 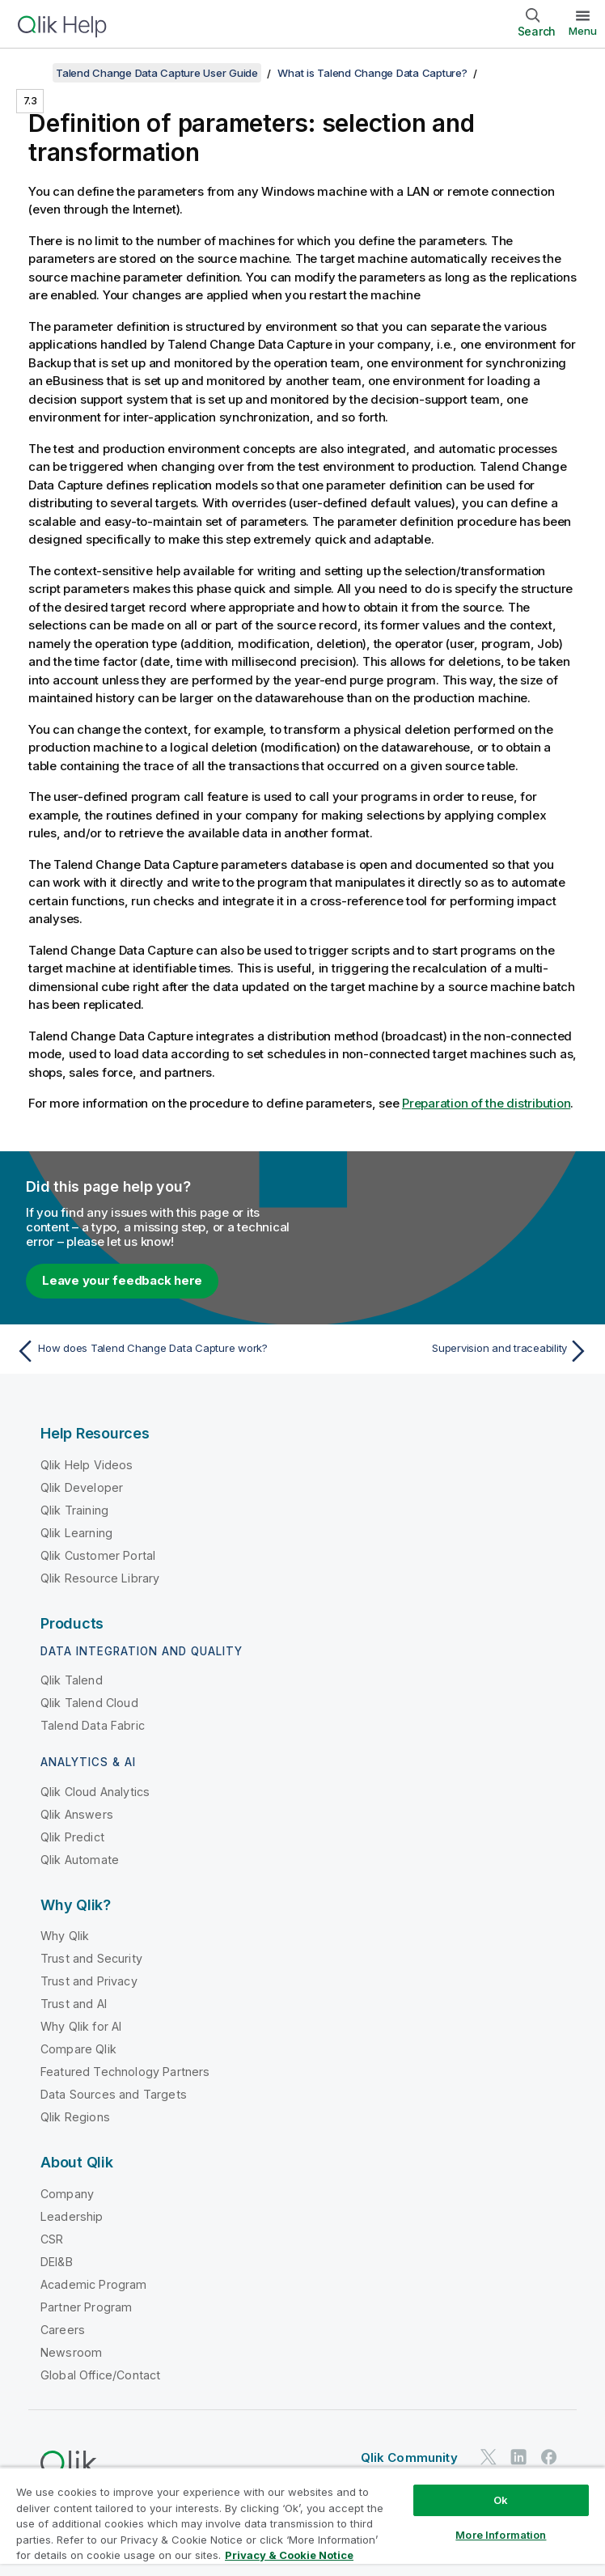 I want to click on Talend Data Fabric, so click(x=92, y=1725).